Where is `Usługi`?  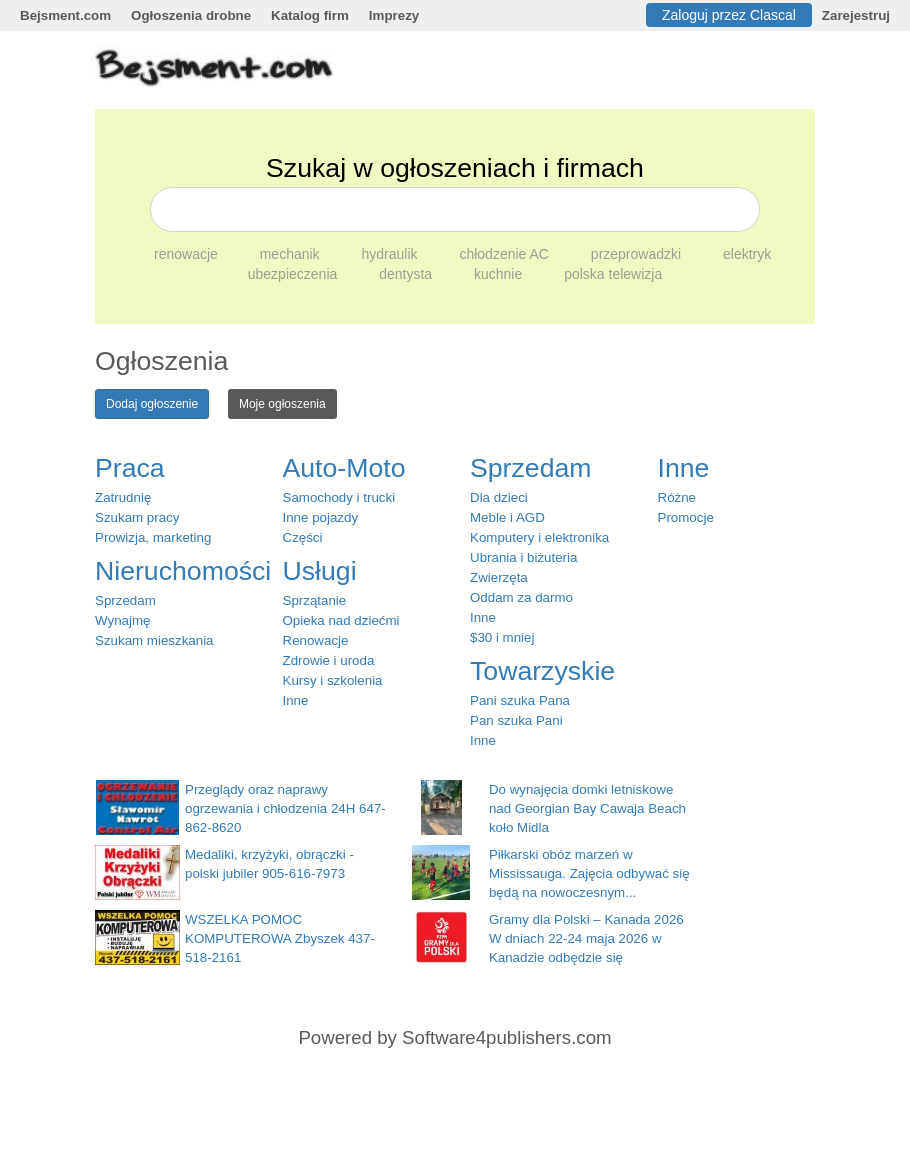
Usługi is located at coordinates (320, 571).